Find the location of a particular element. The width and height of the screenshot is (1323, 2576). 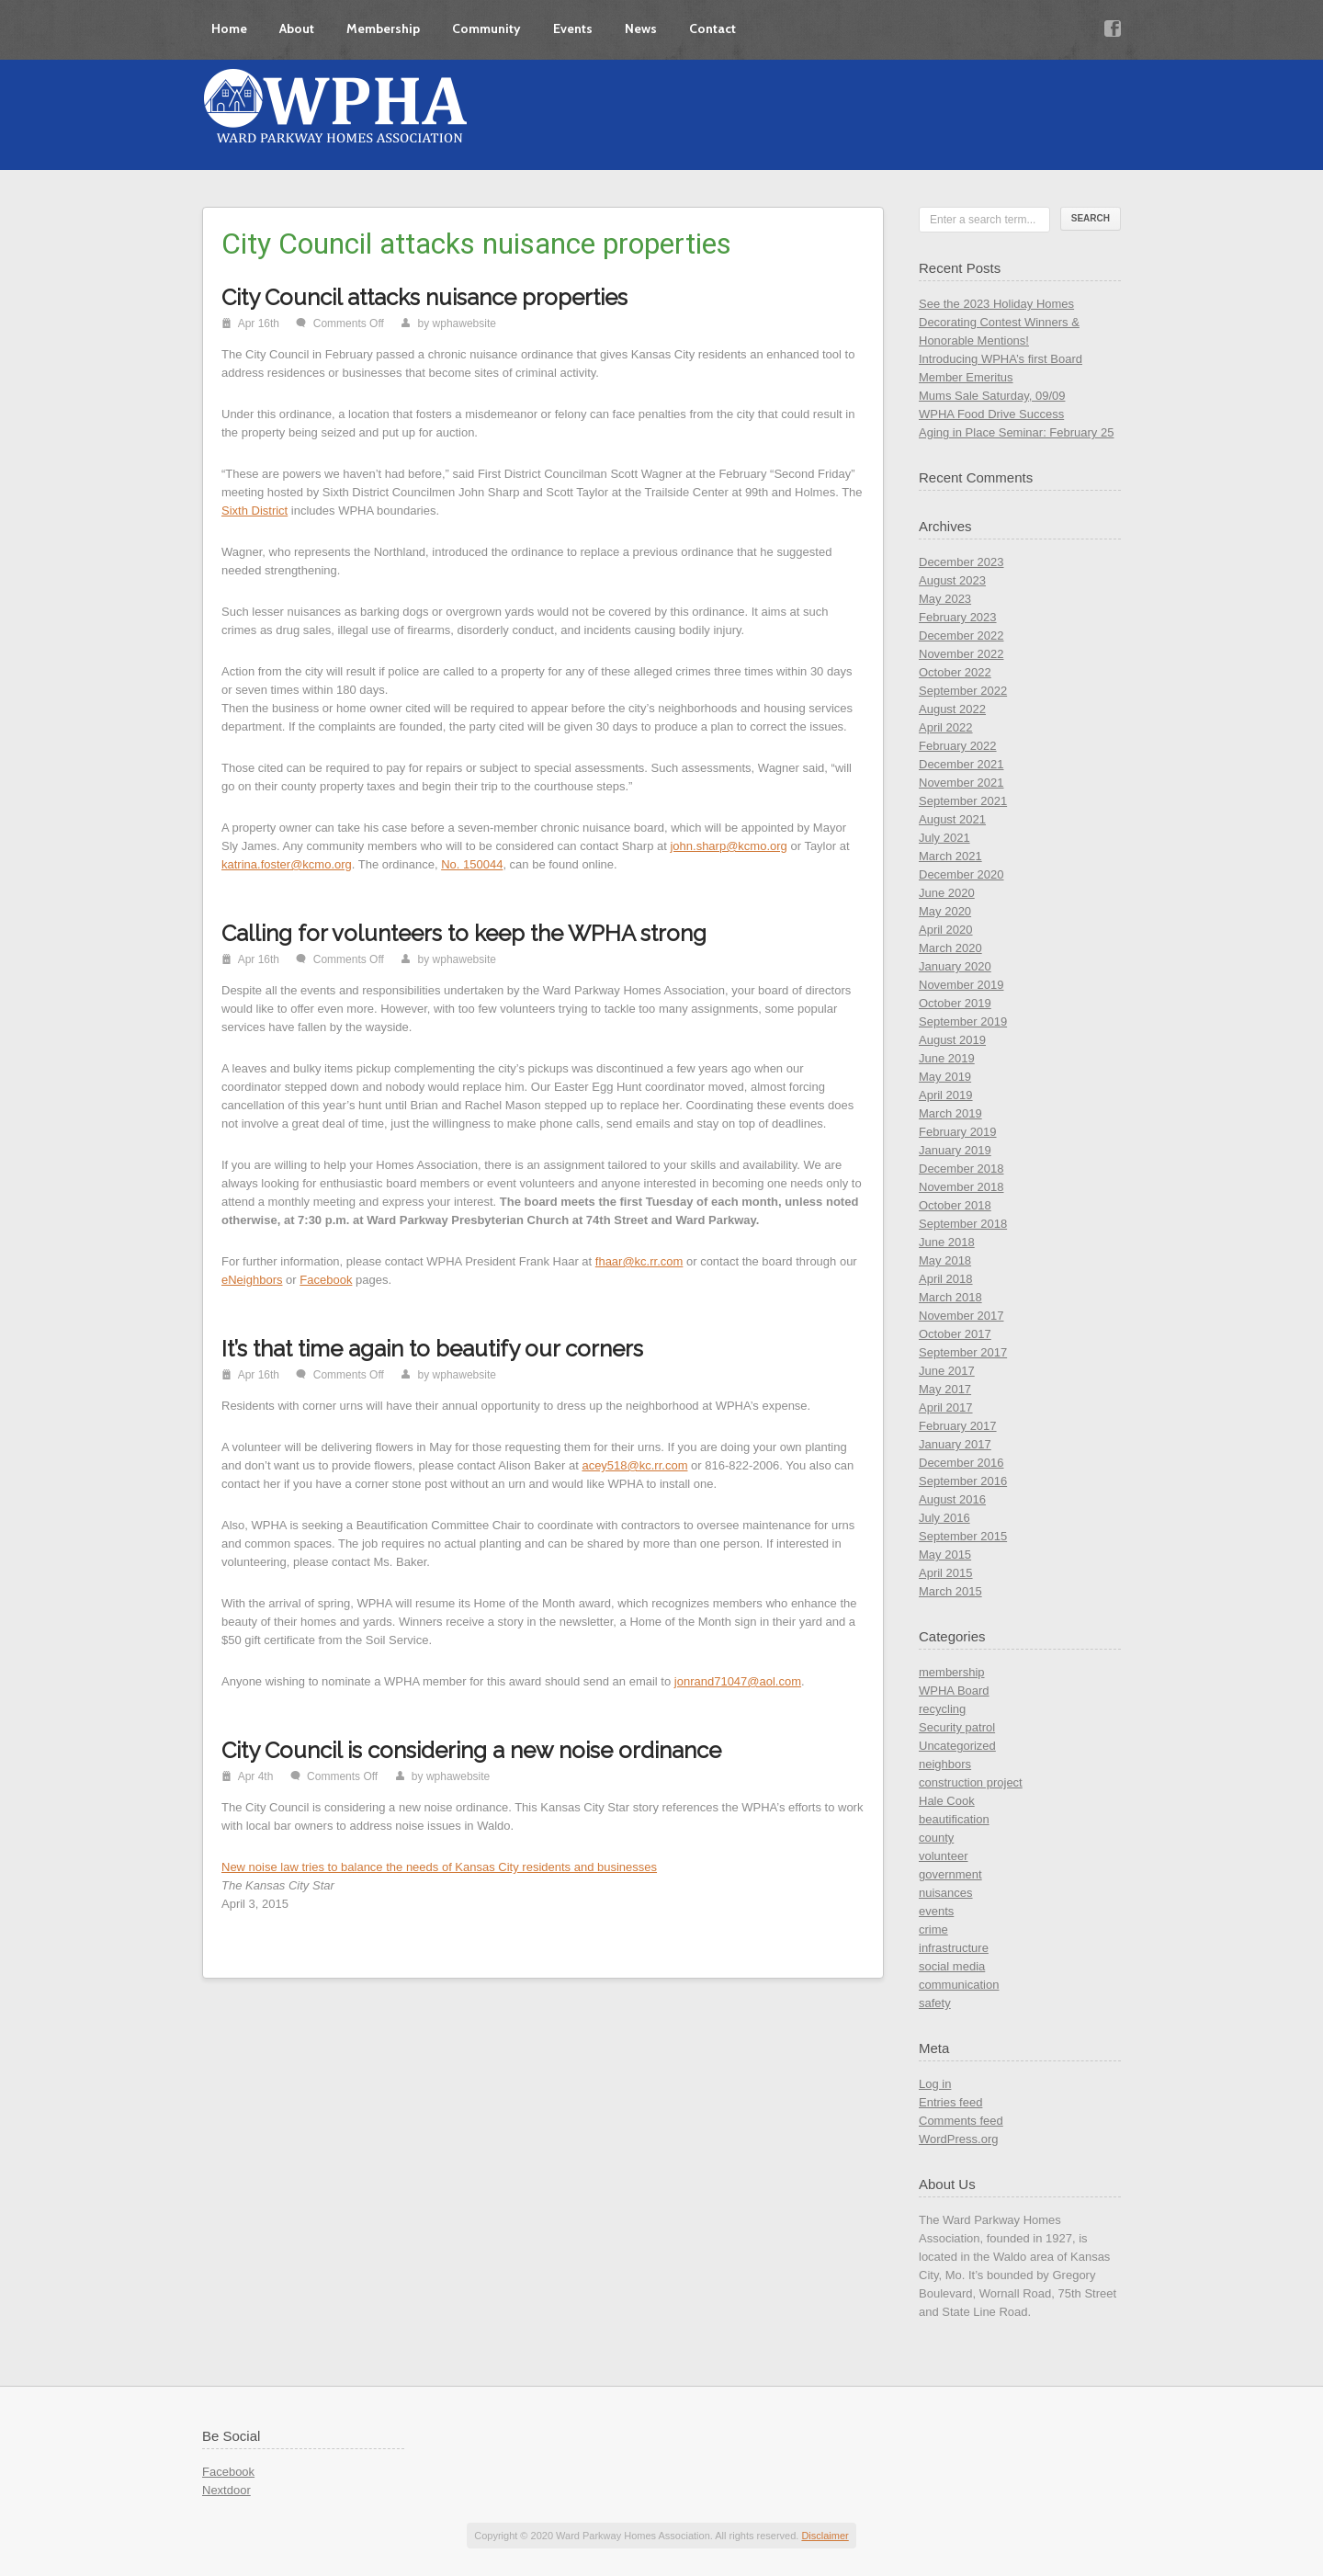

safety is located at coordinates (935, 2003).